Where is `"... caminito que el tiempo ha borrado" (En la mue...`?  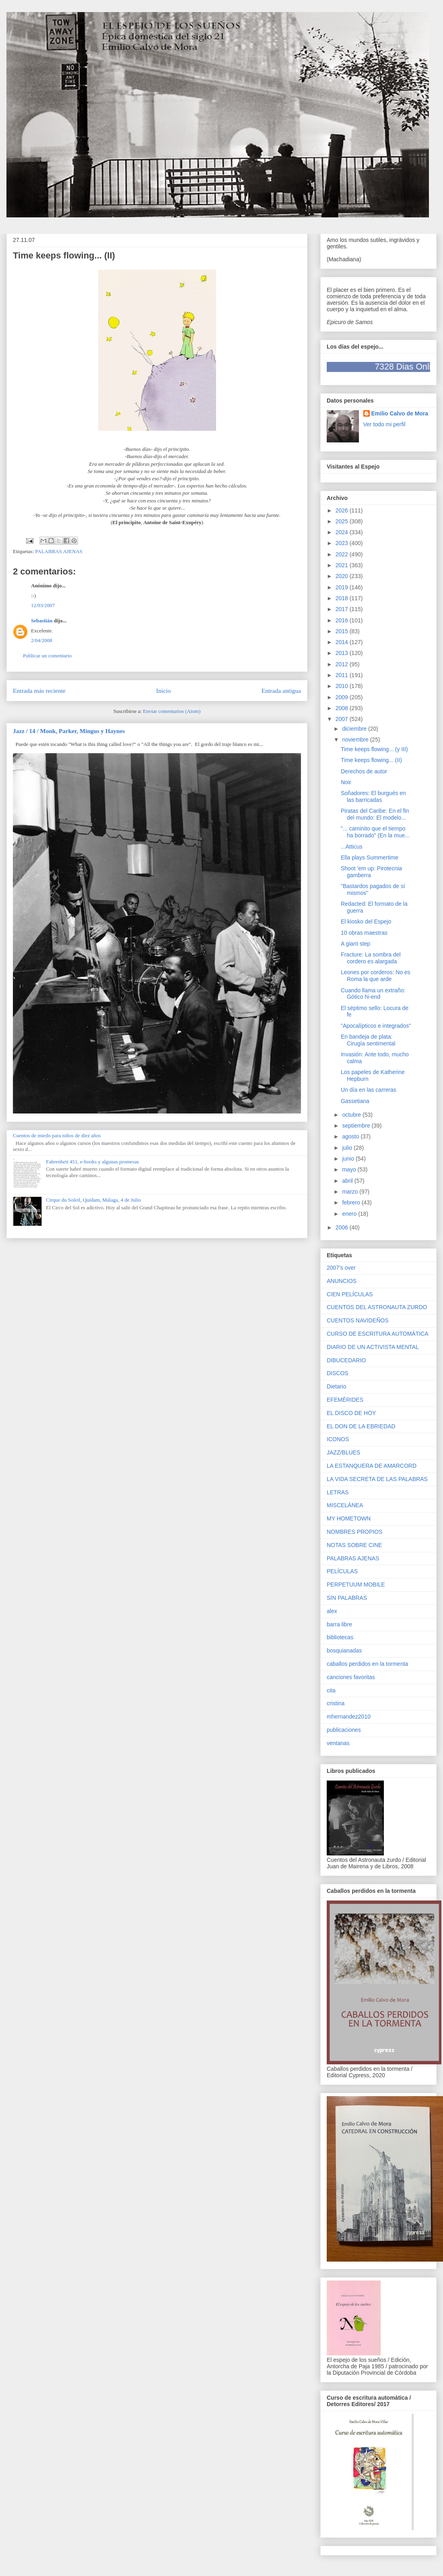
"... caminito que el tiempo ha borrado" (En la mue... is located at coordinates (375, 832).